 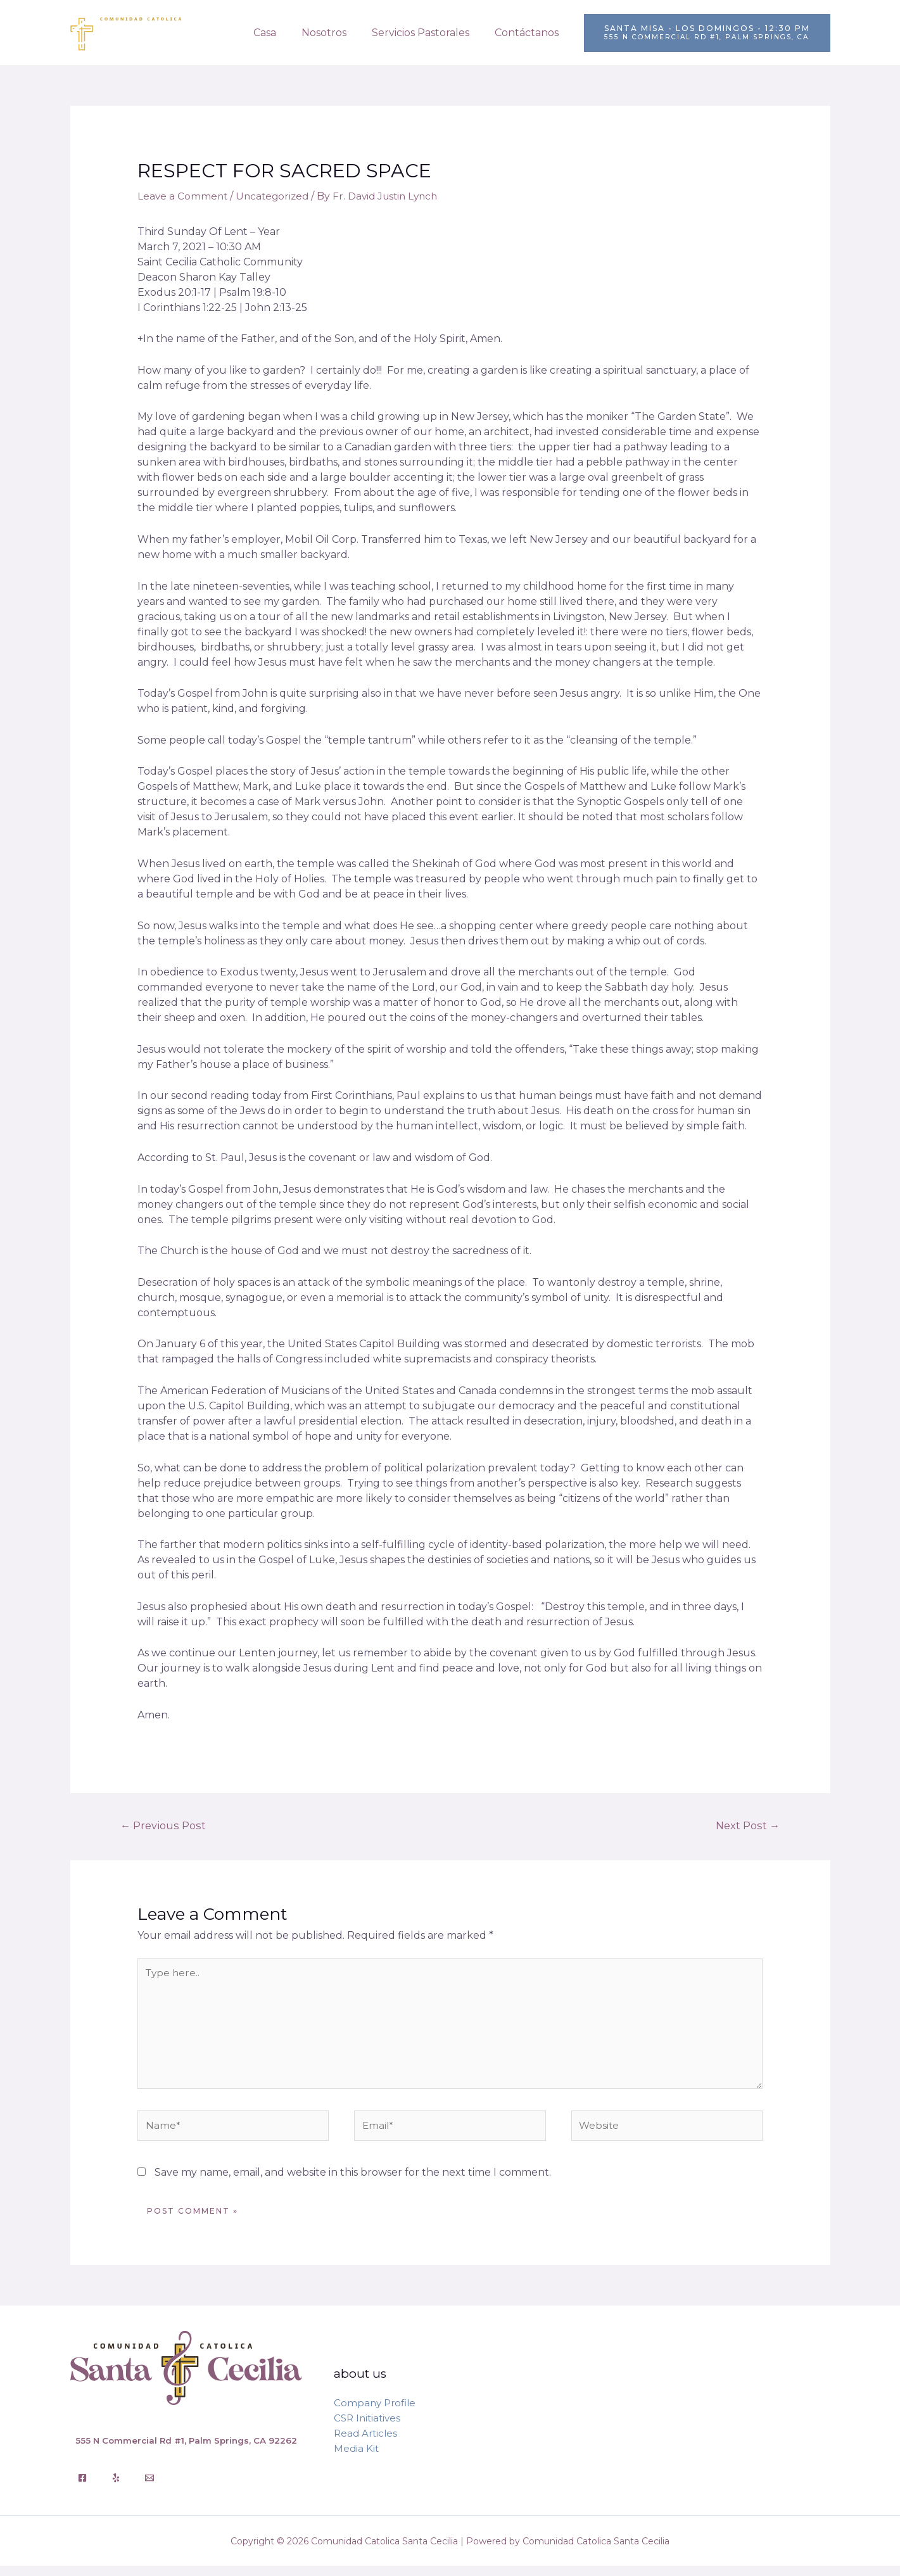 What do you see at coordinates (276, 196) in the screenshot?
I see `Uncategorized` at bounding box center [276, 196].